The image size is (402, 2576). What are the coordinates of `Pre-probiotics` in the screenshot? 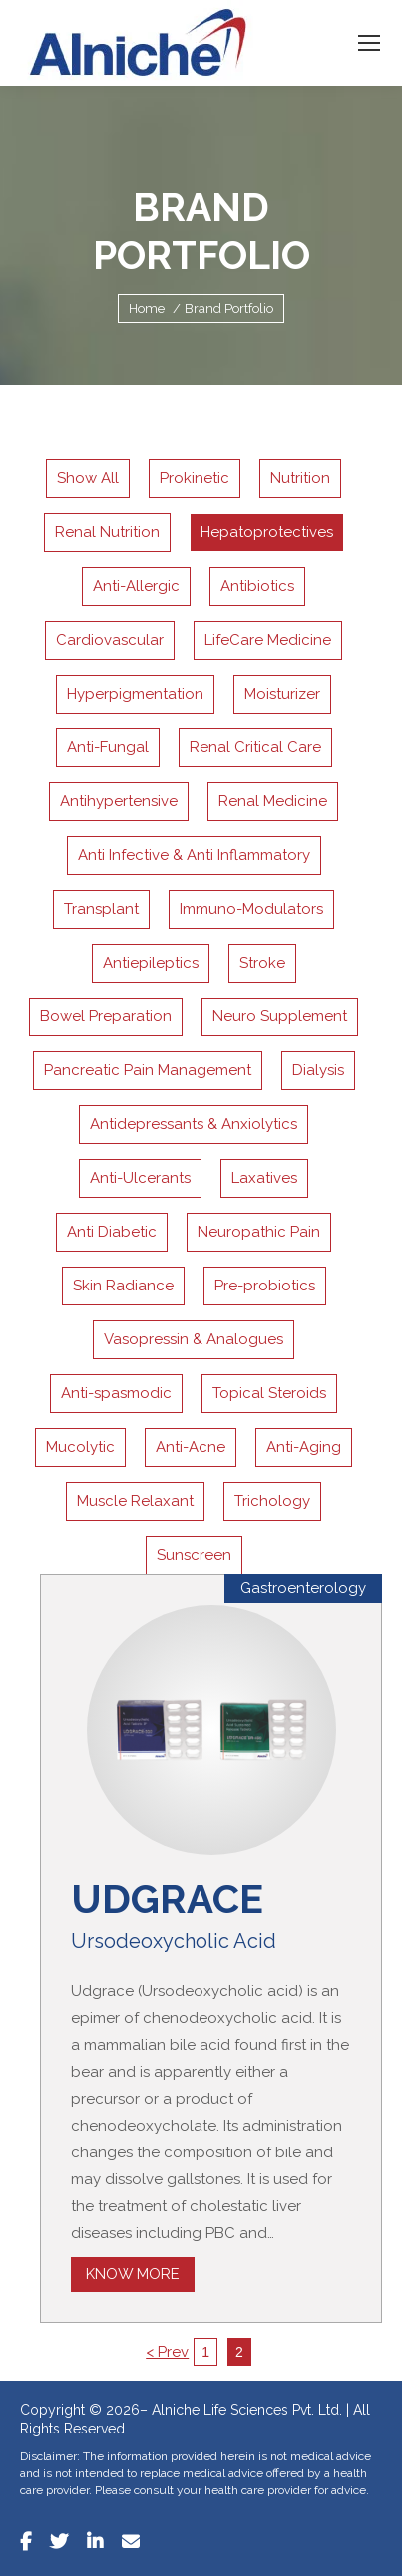 It's located at (264, 1285).